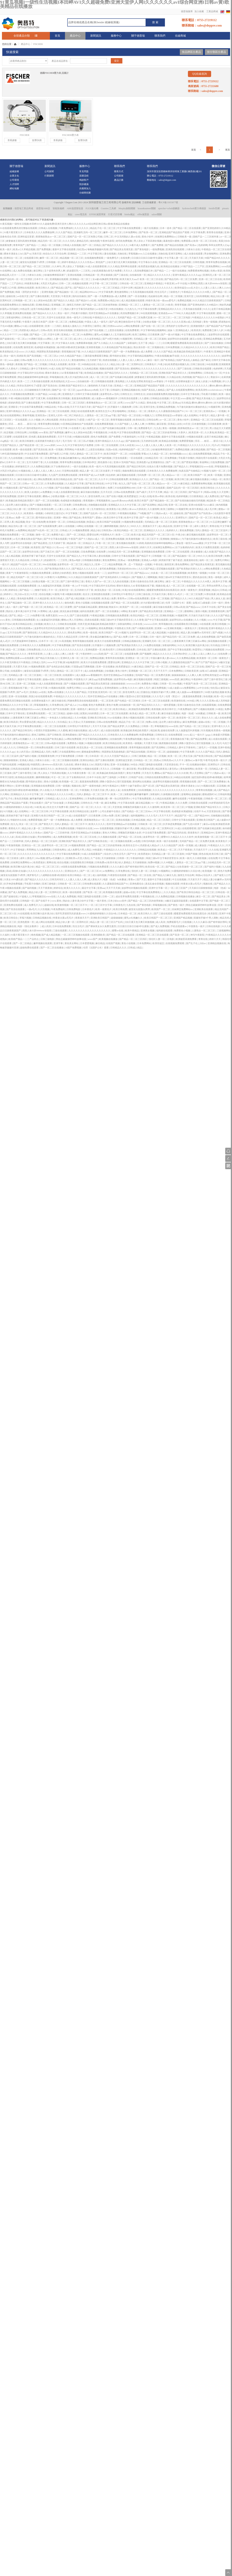 This screenshot has height=2576, width=232. I want to click on 欧美精产国品一二三产品特点, so click(24, 939).